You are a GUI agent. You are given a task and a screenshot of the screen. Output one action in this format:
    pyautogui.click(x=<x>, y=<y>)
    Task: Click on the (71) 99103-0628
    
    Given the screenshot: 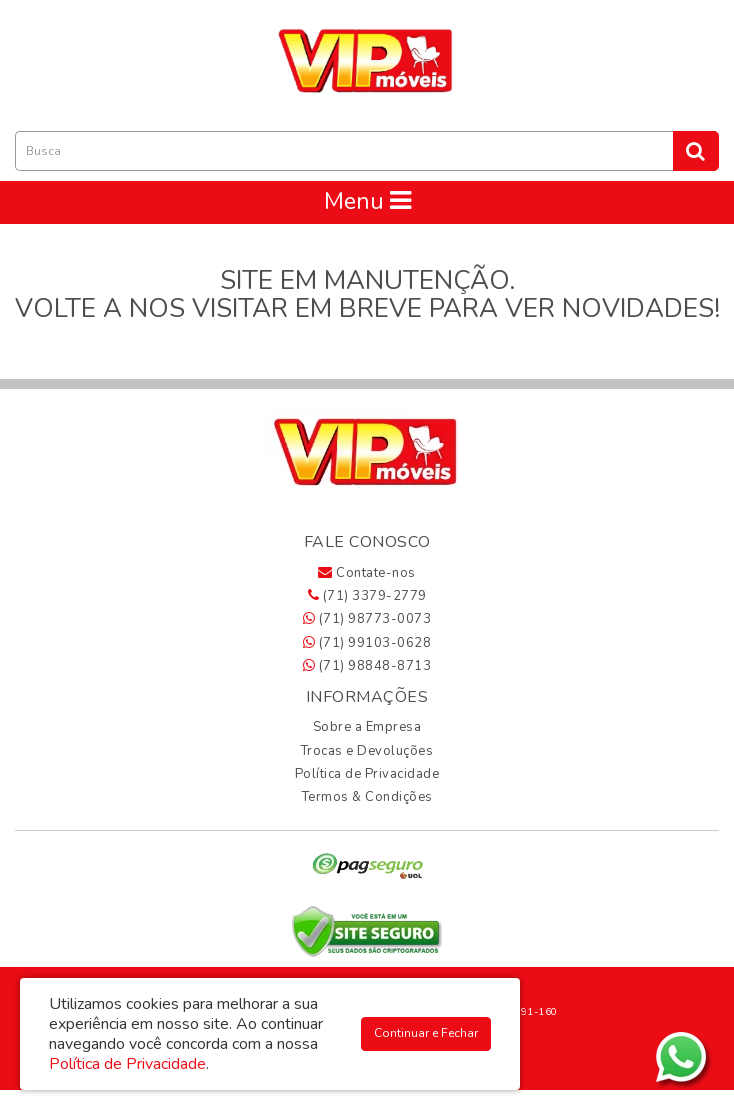 What is the action you would take?
    pyautogui.click(x=367, y=643)
    